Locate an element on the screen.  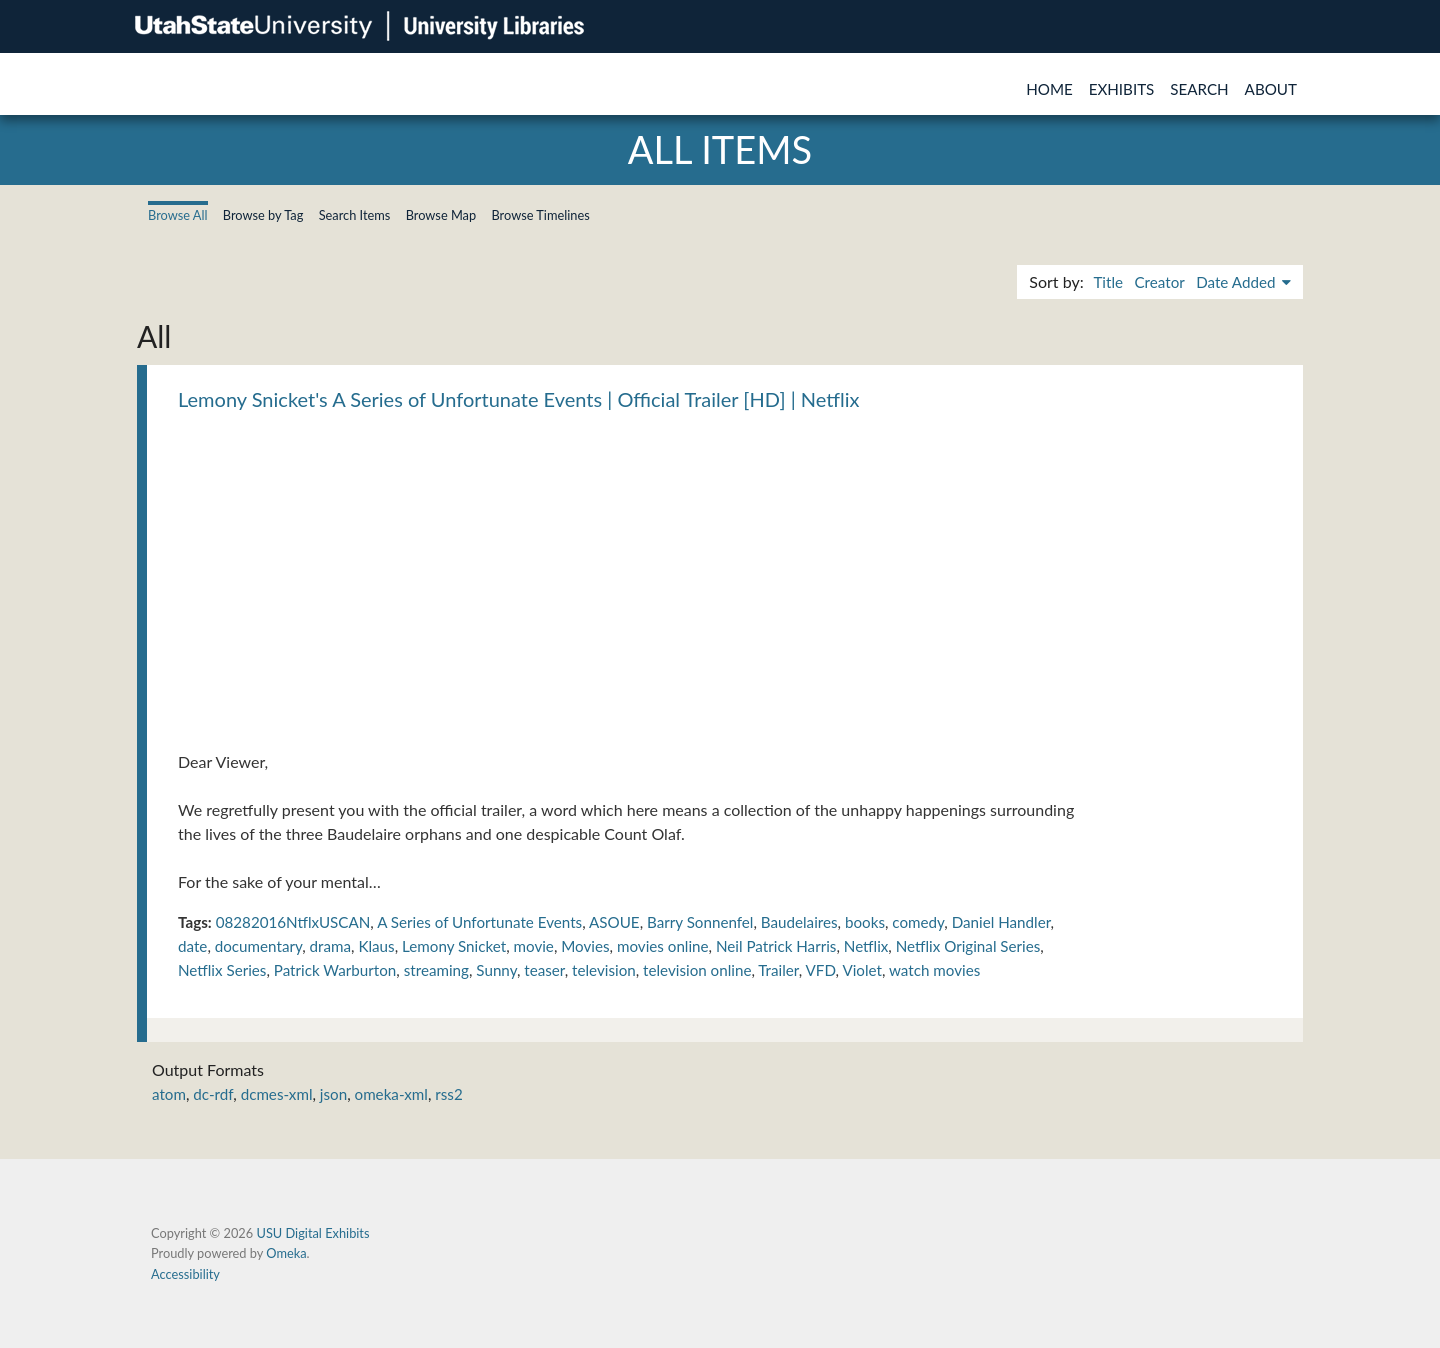
omeka-xml is located at coordinates (391, 1094).